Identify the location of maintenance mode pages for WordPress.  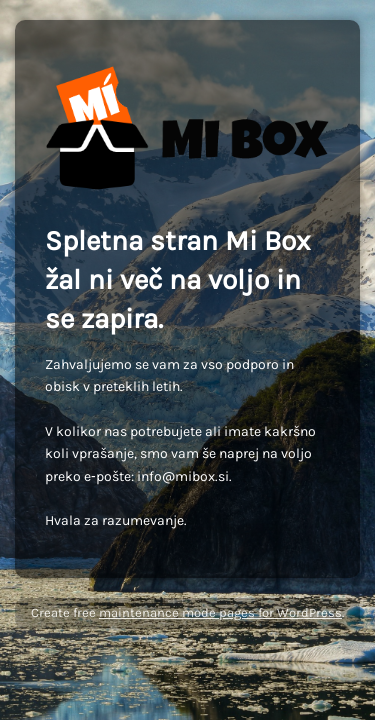
(220, 612).